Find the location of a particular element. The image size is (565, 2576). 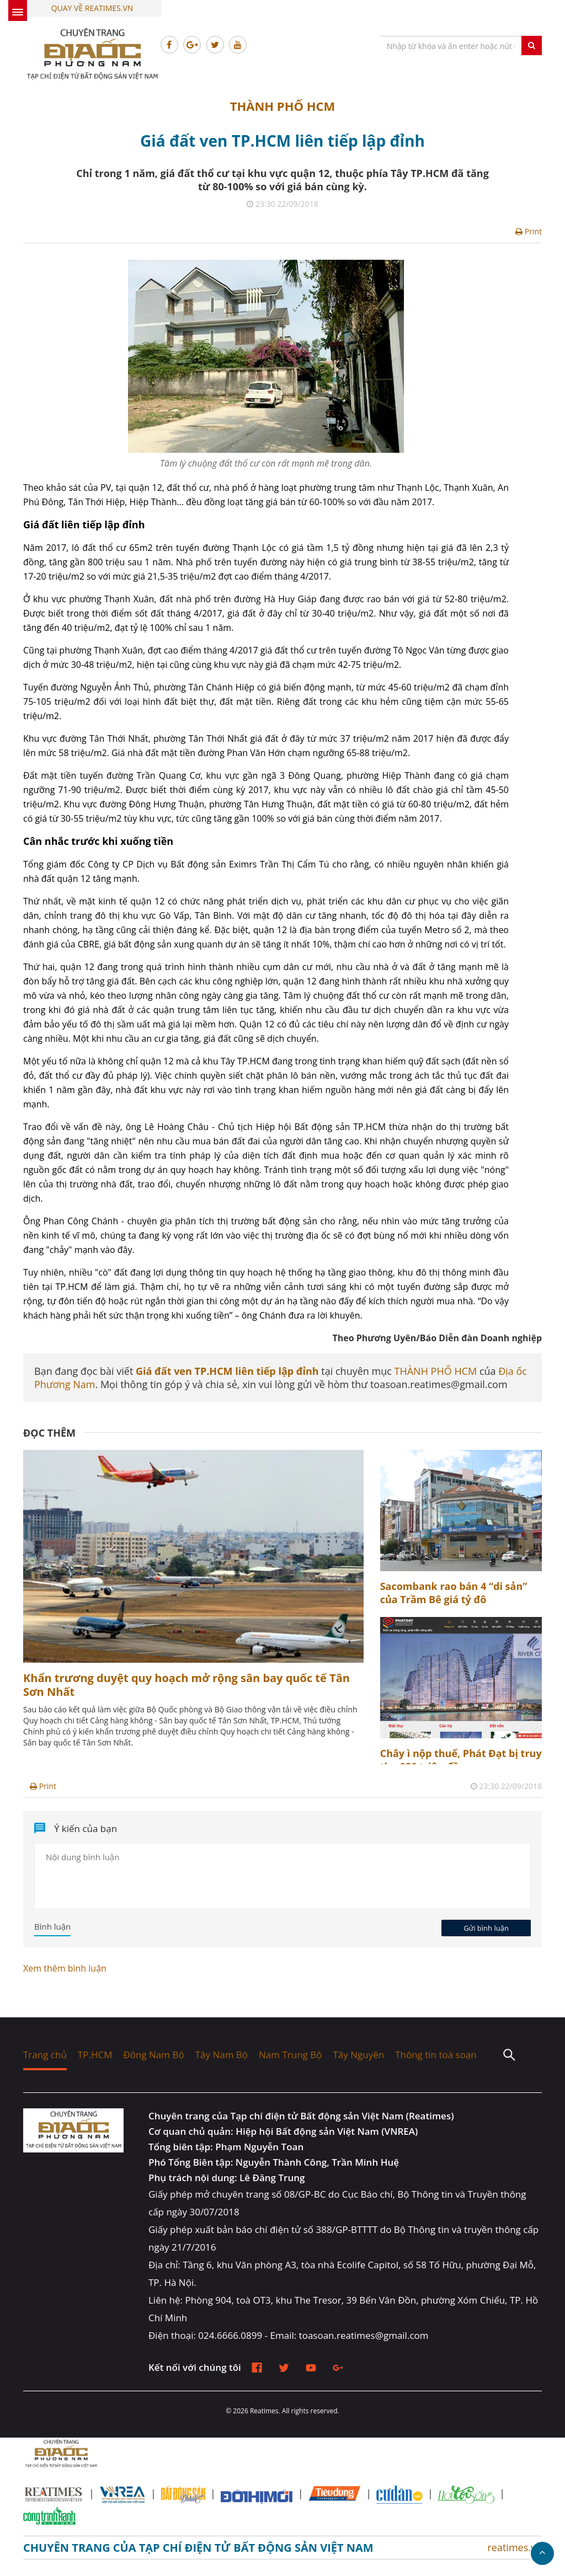

Thông tin toà soạn is located at coordinates (436, 2054).